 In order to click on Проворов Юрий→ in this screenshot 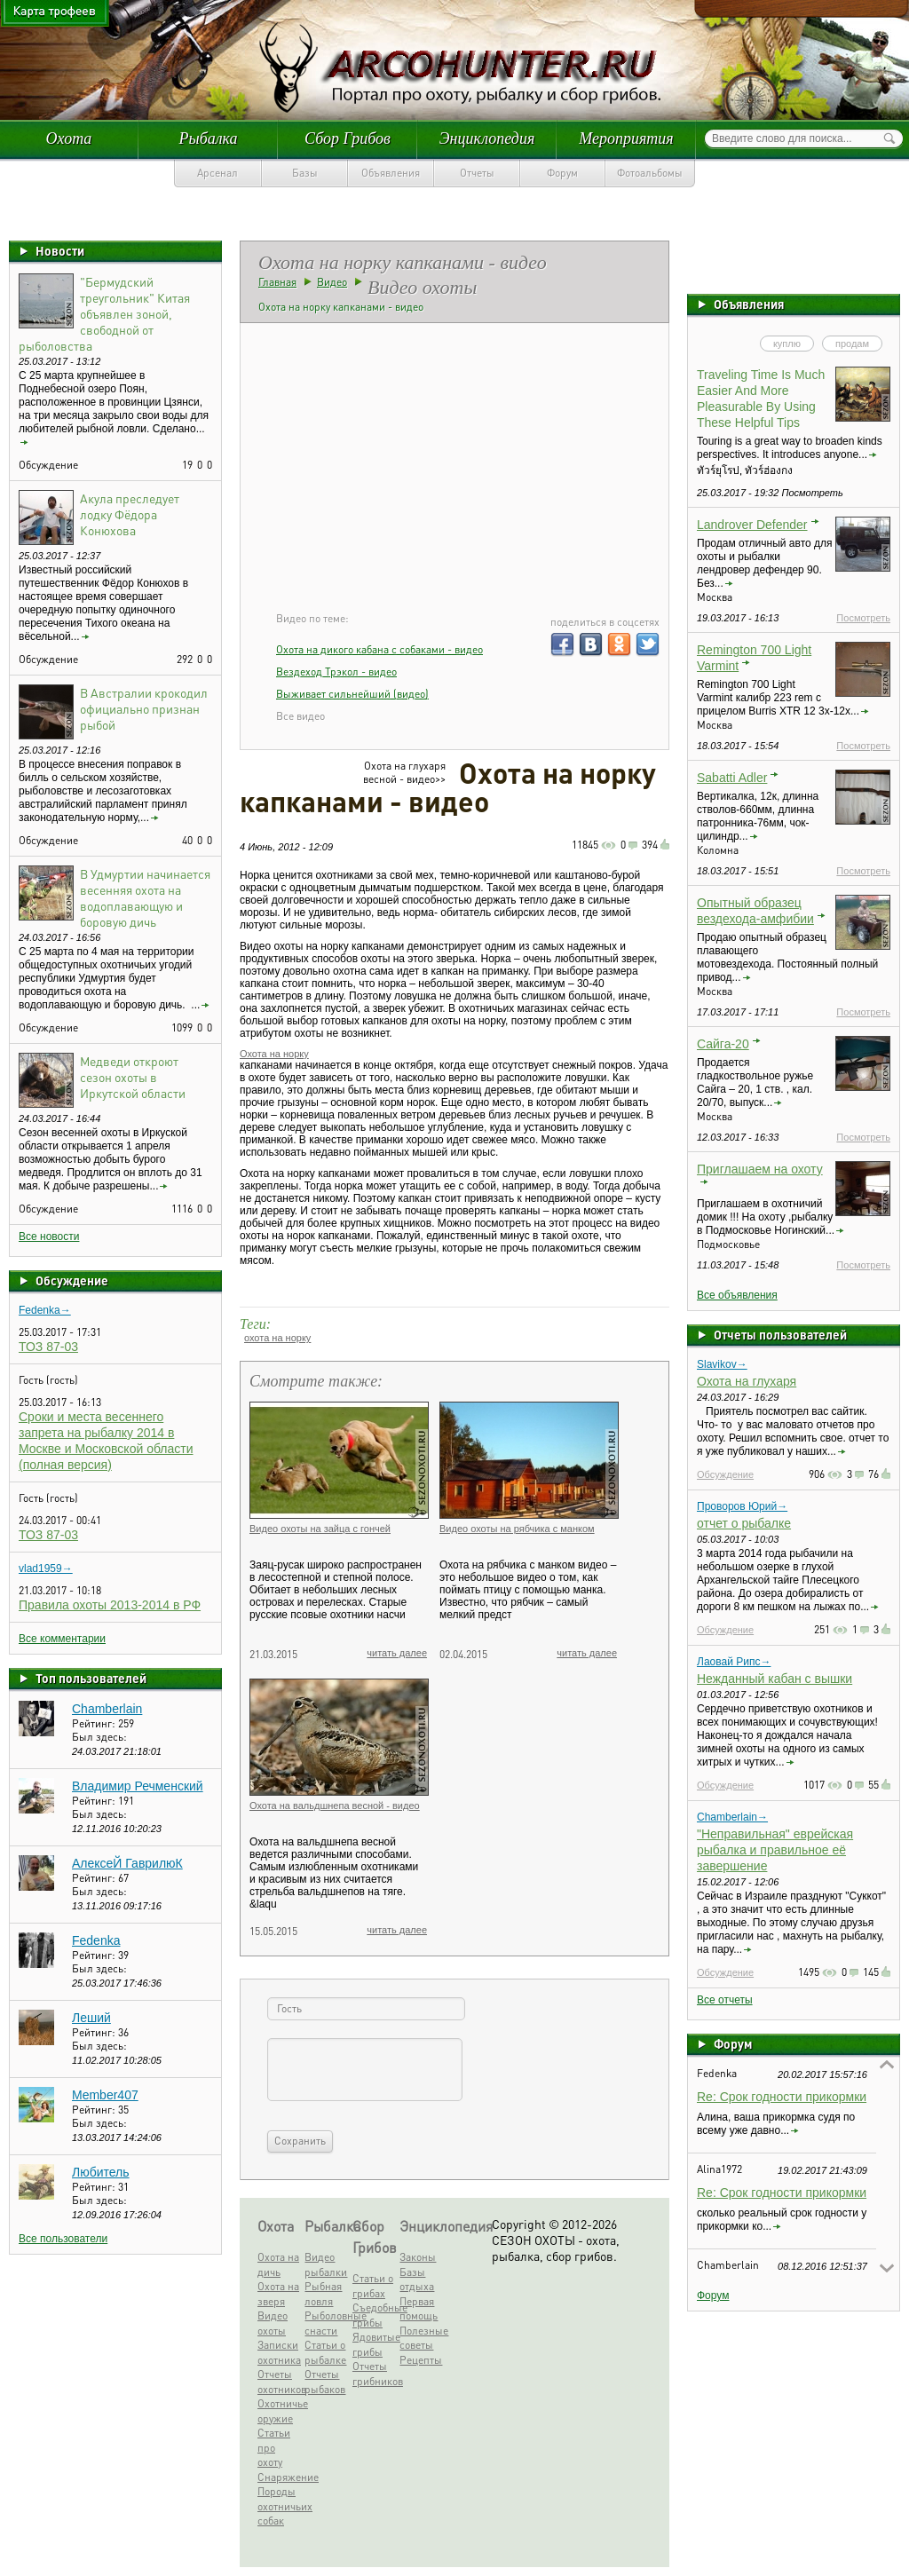, I will do `click(742, 1506)`.